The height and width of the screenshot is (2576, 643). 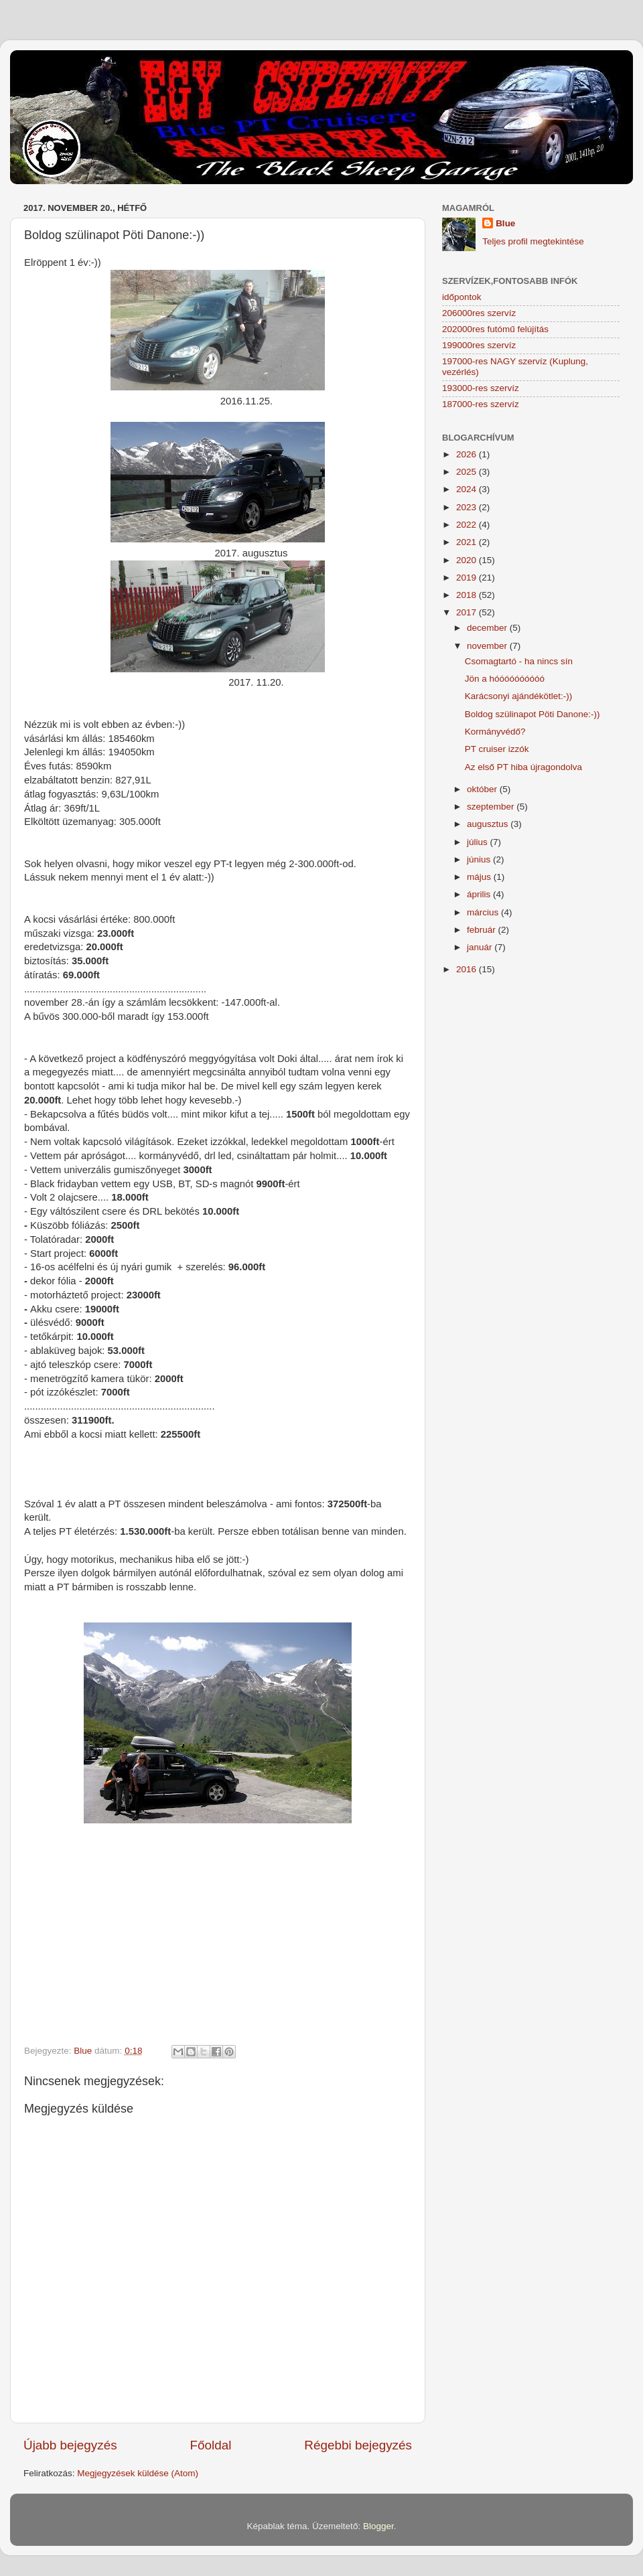 What do you see at coordinates (467, 542) in the screenshot?
I see `2021` at bounding box center [467, 542].